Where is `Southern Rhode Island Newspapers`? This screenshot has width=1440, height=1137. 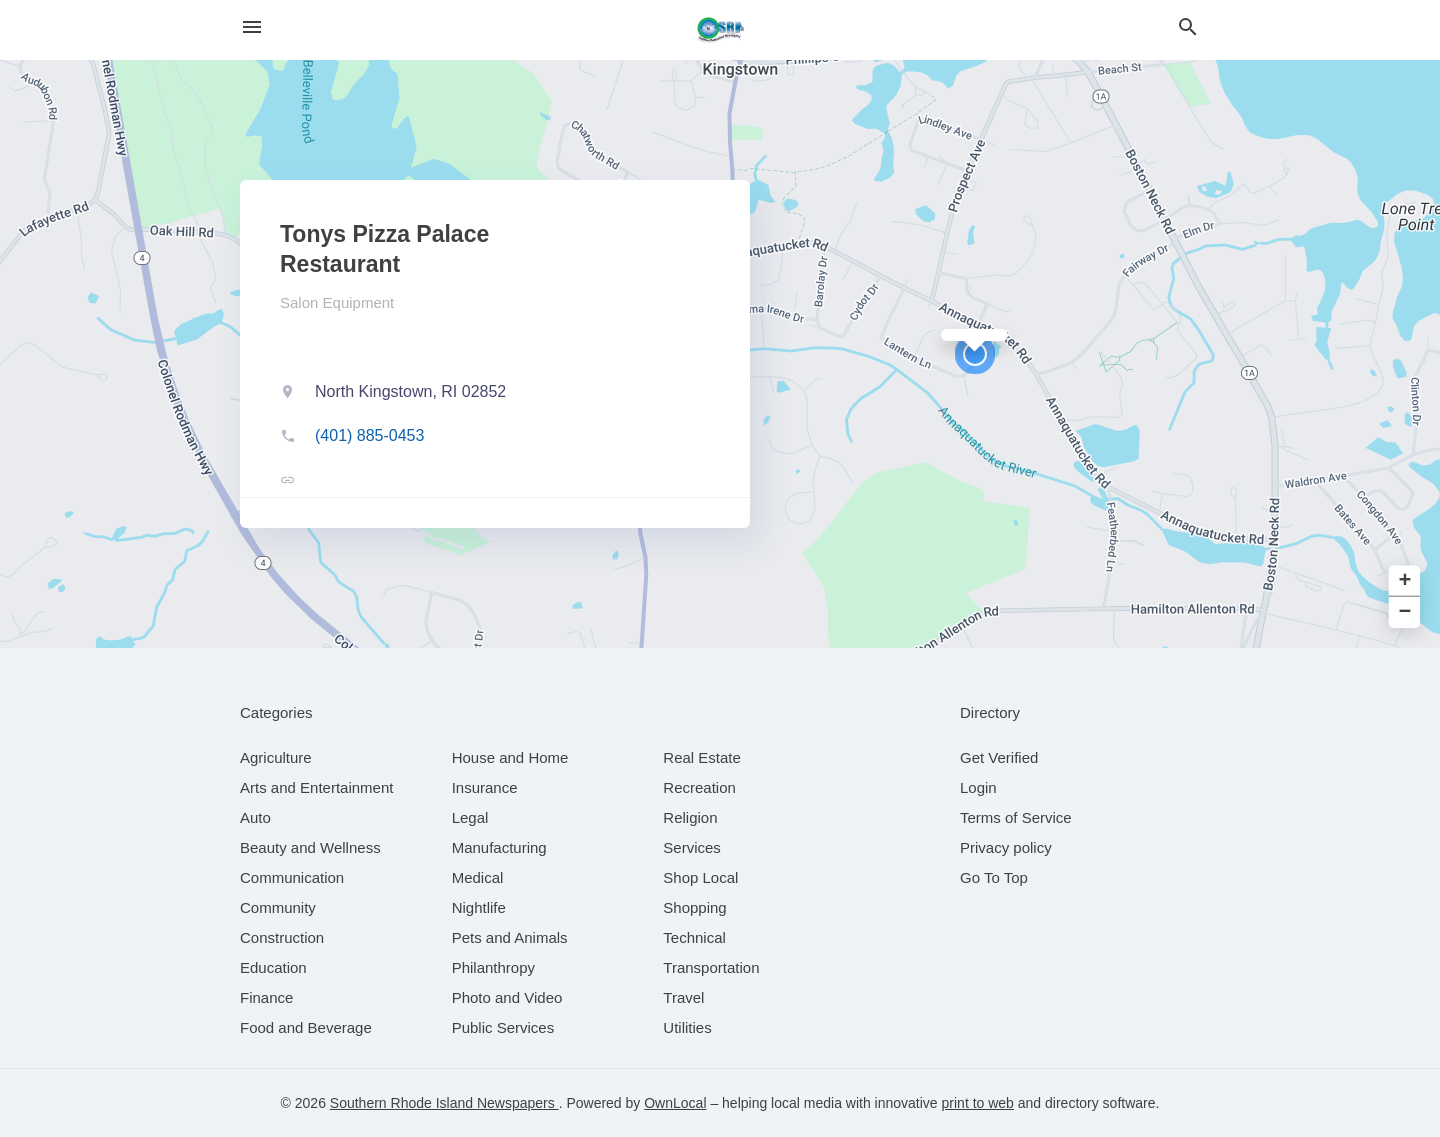 Southern Rhode Island Newspapers is located at coordinates (444, 1103).